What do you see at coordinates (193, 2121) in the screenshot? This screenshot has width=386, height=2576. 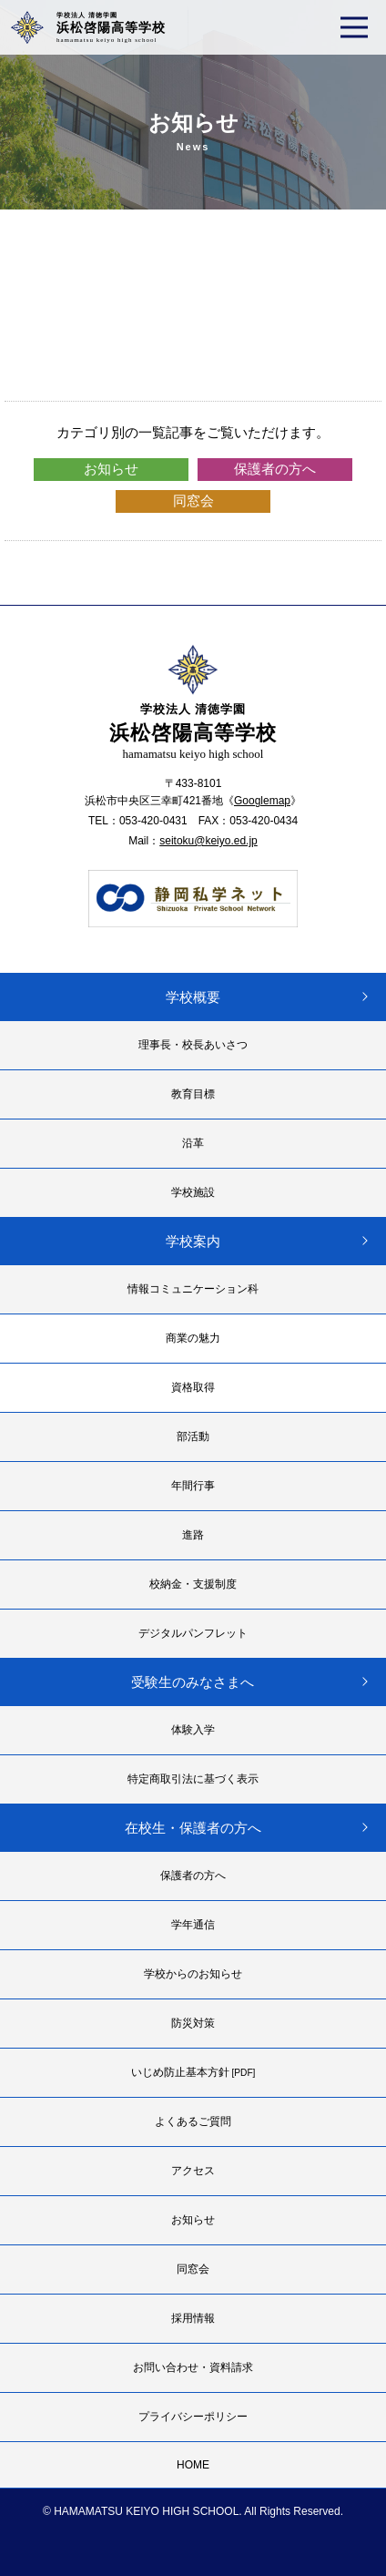 I see `よくあるご質問` at bounding box center [193, 2121].